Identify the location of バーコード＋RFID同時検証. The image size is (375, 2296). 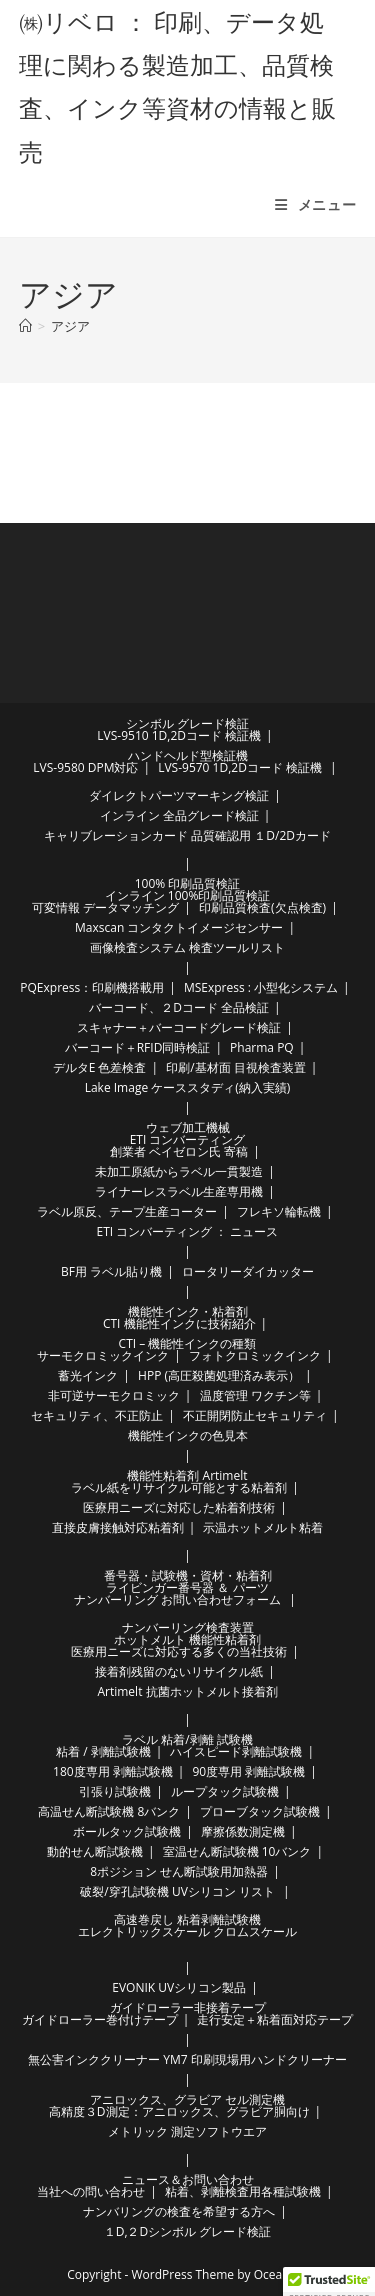
(138, 1047).